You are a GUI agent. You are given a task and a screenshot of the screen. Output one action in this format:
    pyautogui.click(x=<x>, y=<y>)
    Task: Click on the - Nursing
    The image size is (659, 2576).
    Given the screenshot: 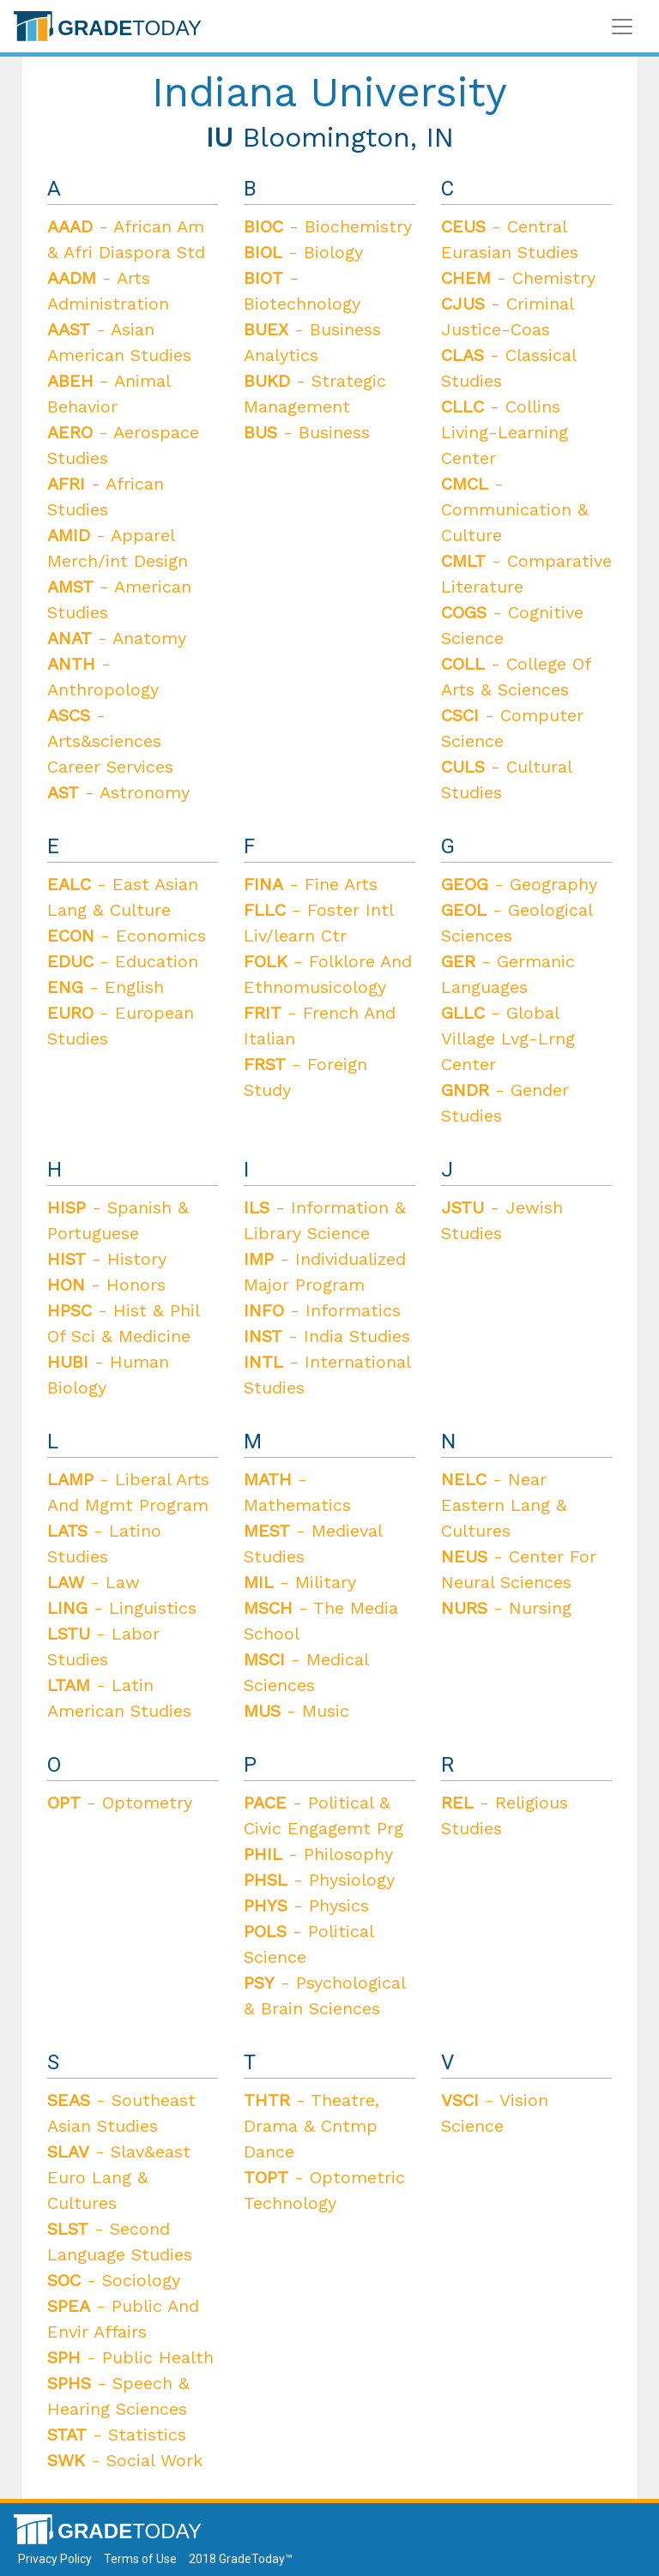 What is the action you would take?
    pyautogui.click(x=506, y=1608)
    